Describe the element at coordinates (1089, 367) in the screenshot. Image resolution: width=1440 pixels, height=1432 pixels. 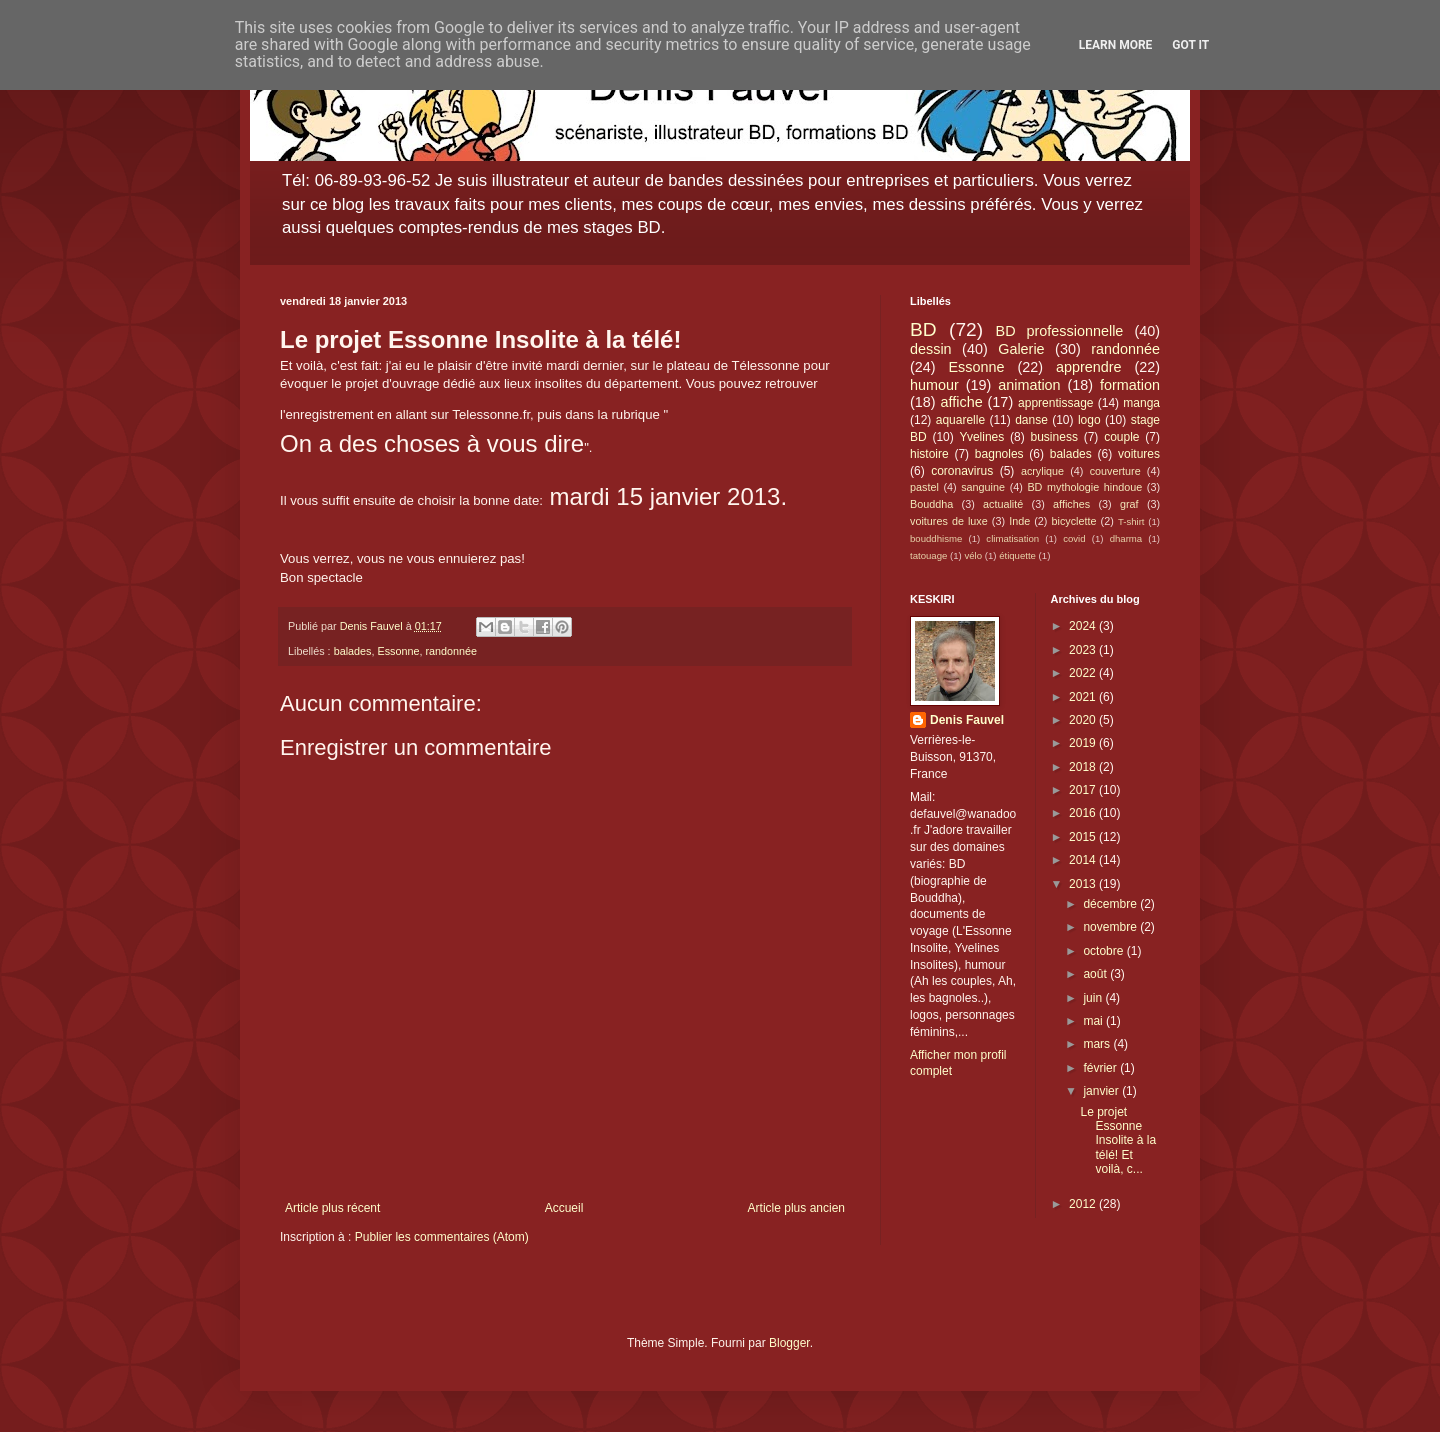
I see `apprendre` at that location.